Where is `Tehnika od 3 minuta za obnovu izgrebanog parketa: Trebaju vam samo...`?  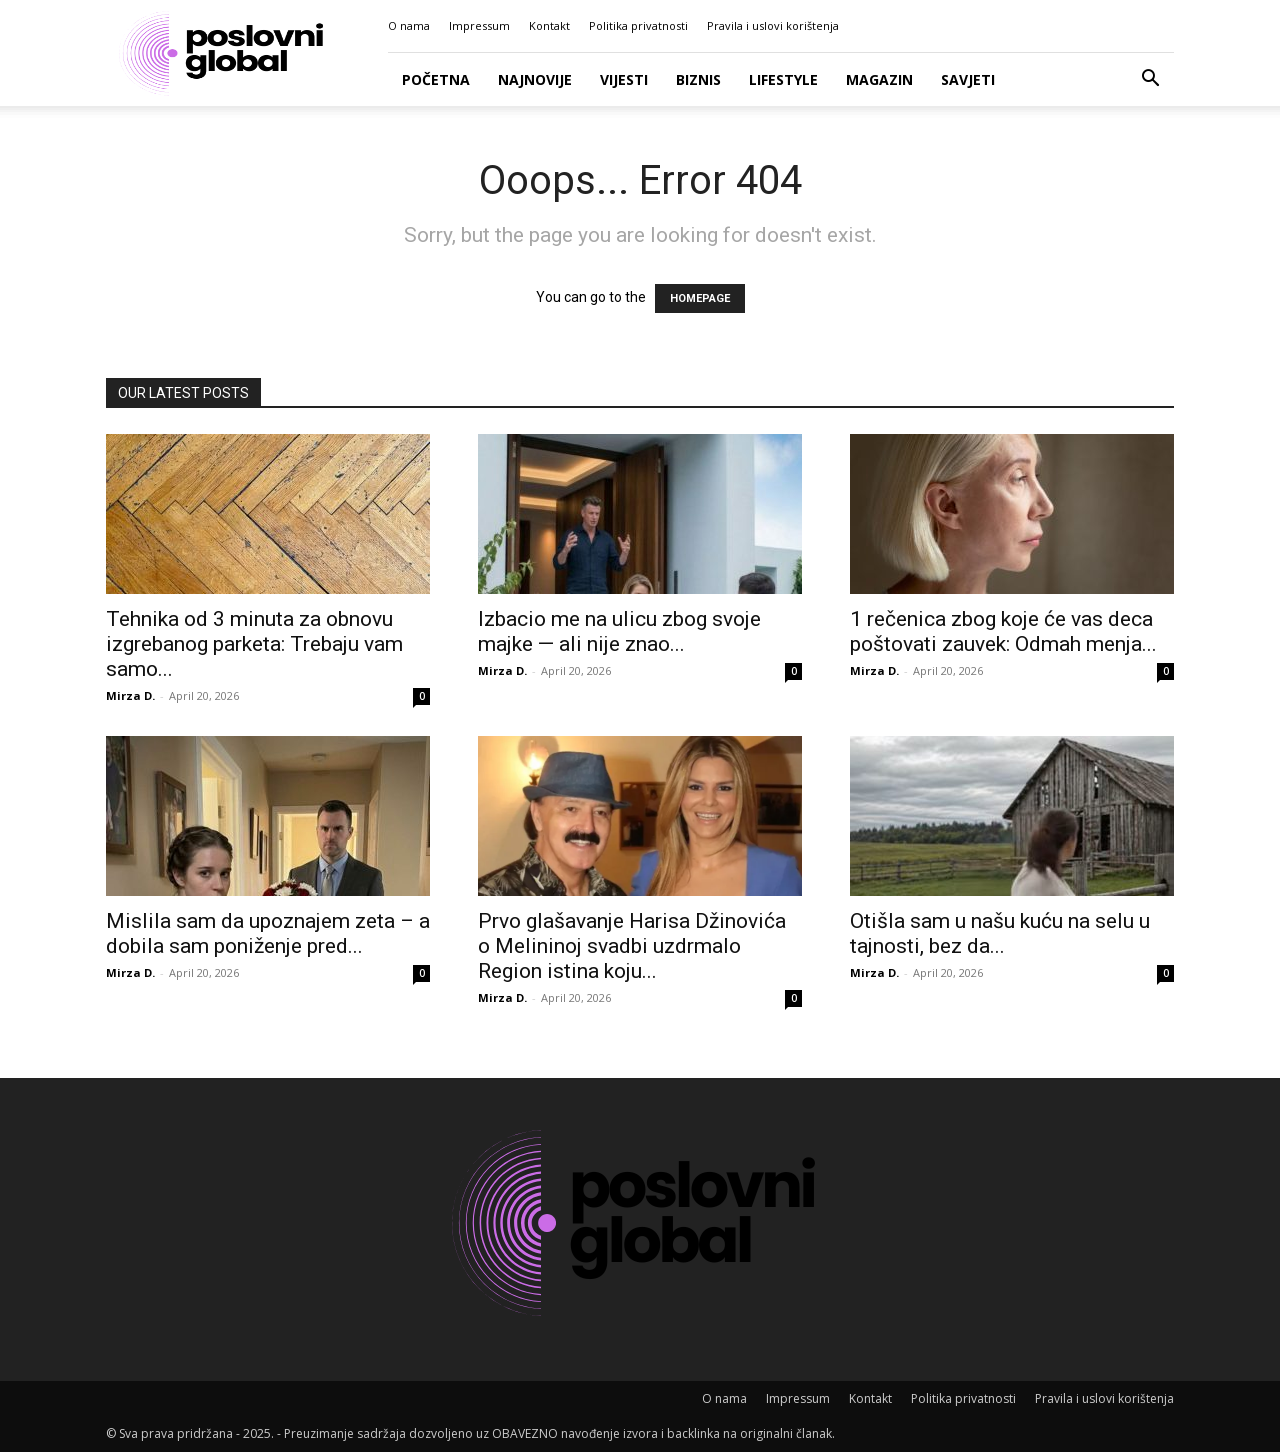
Tehnika od 3 minuta za obnovu izgrebanog parketa: Trebaju vam samo... is located at coordinates (254, 644).